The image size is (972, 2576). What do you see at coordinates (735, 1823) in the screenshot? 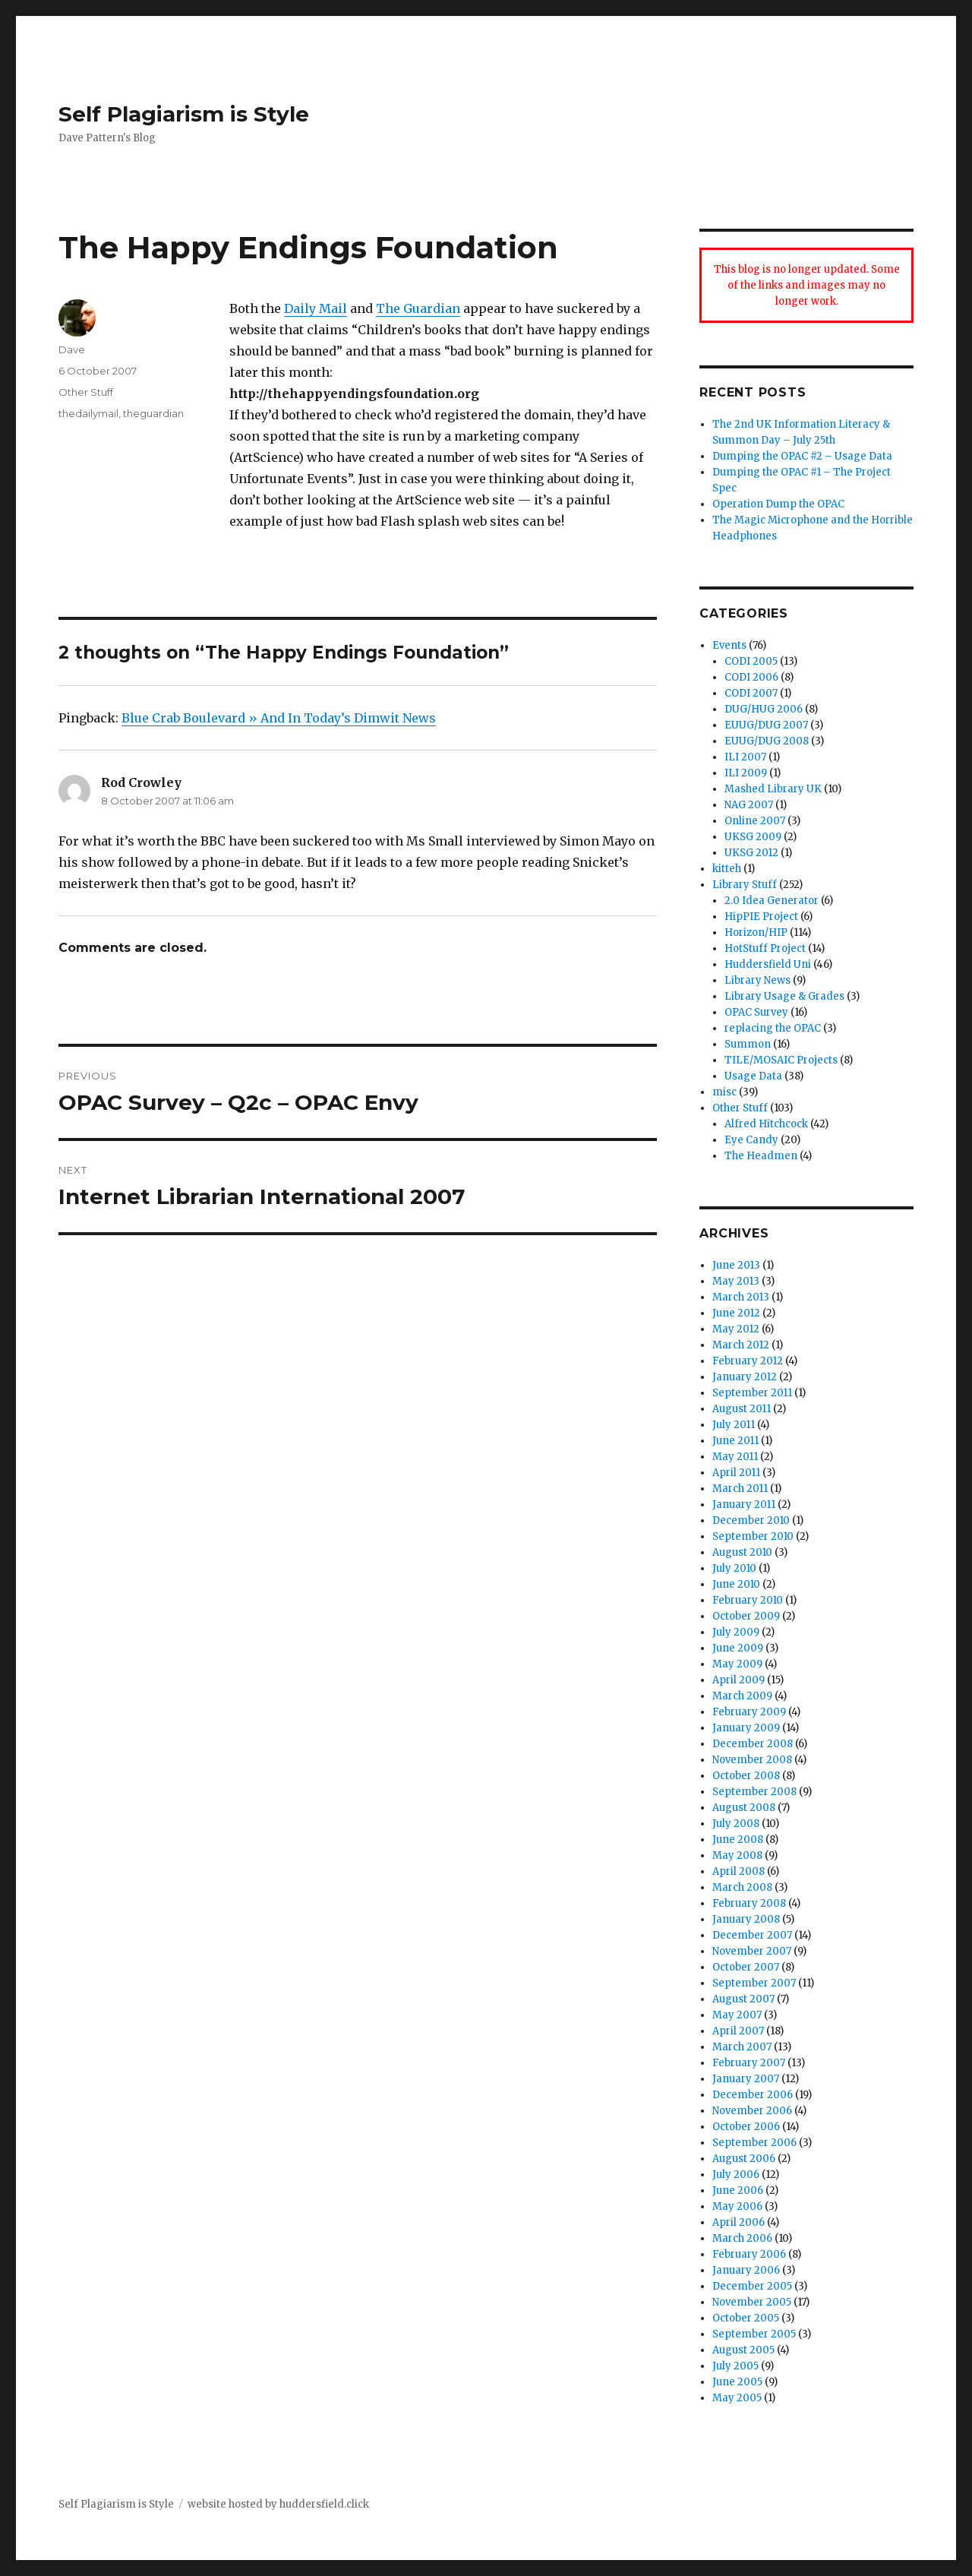
I see `July 2008` at bounding box center [735, 1823].